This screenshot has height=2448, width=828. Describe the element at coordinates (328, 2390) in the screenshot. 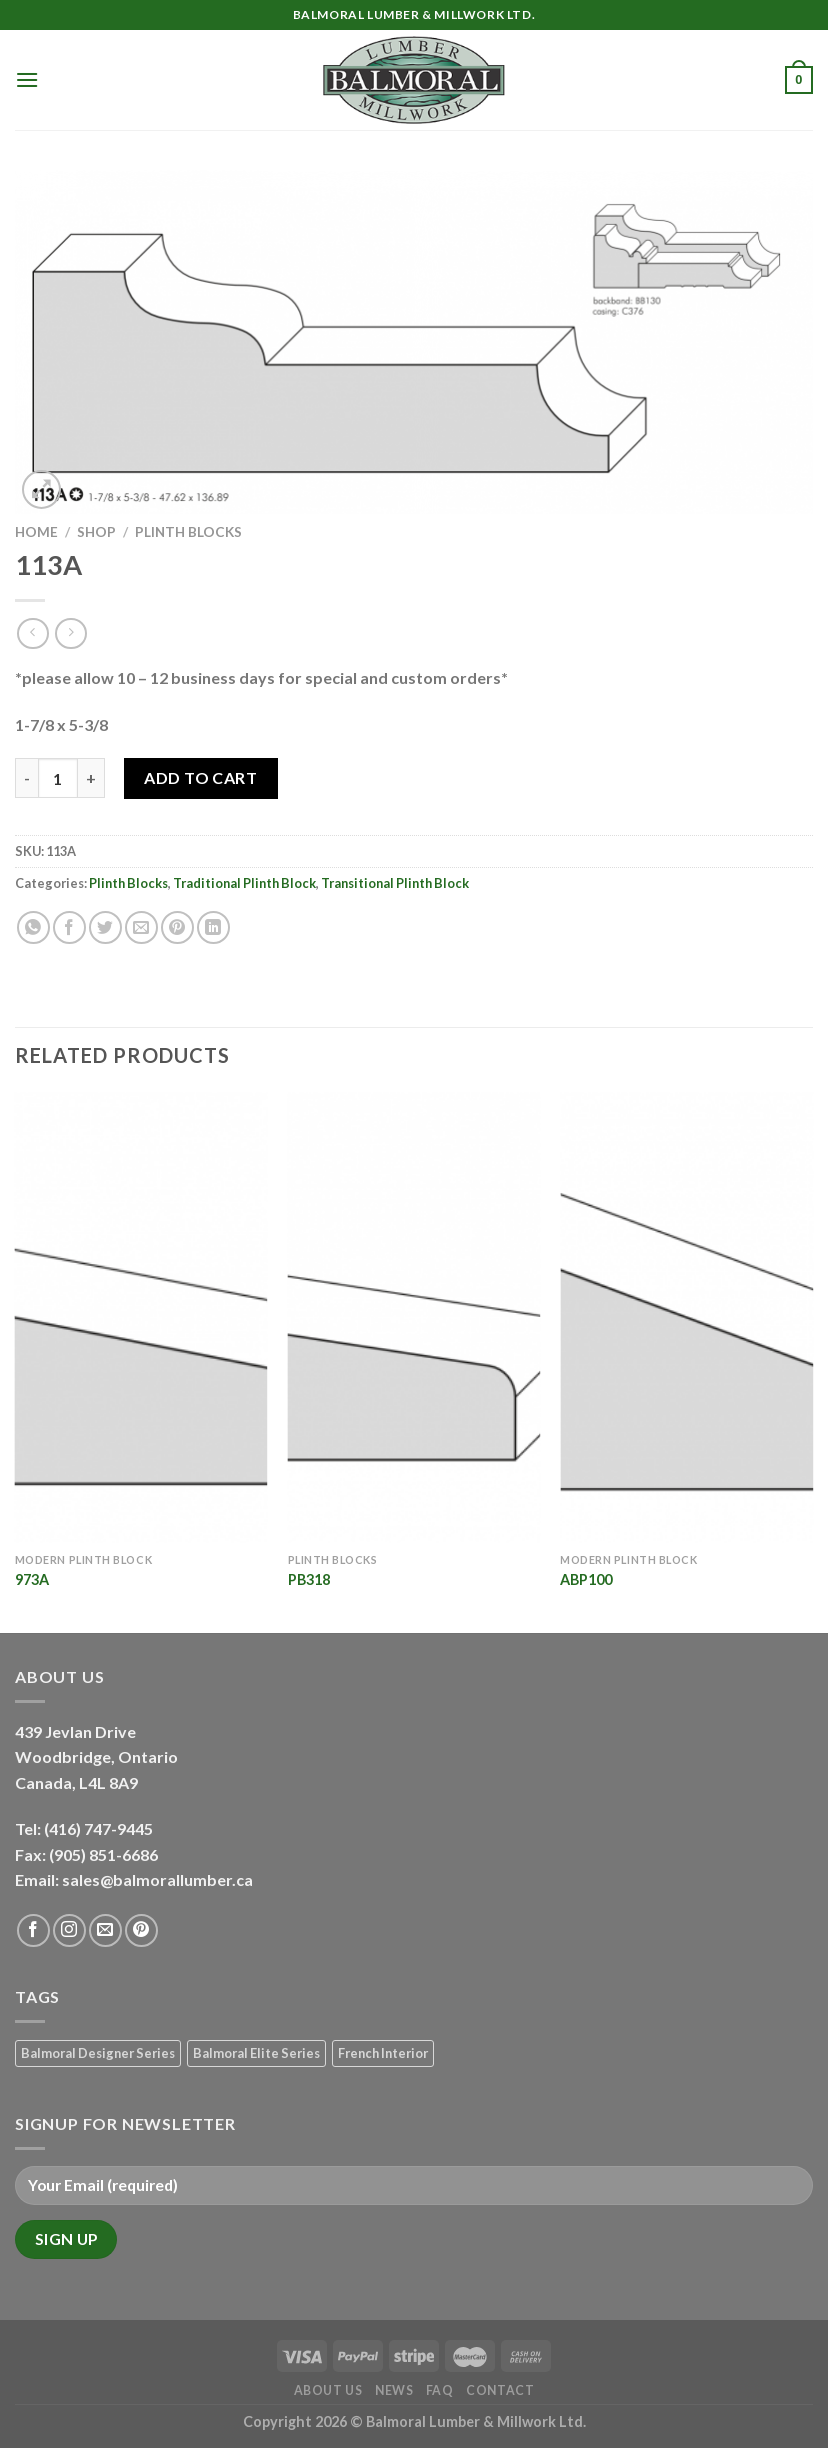

I see `About Us` at that location.